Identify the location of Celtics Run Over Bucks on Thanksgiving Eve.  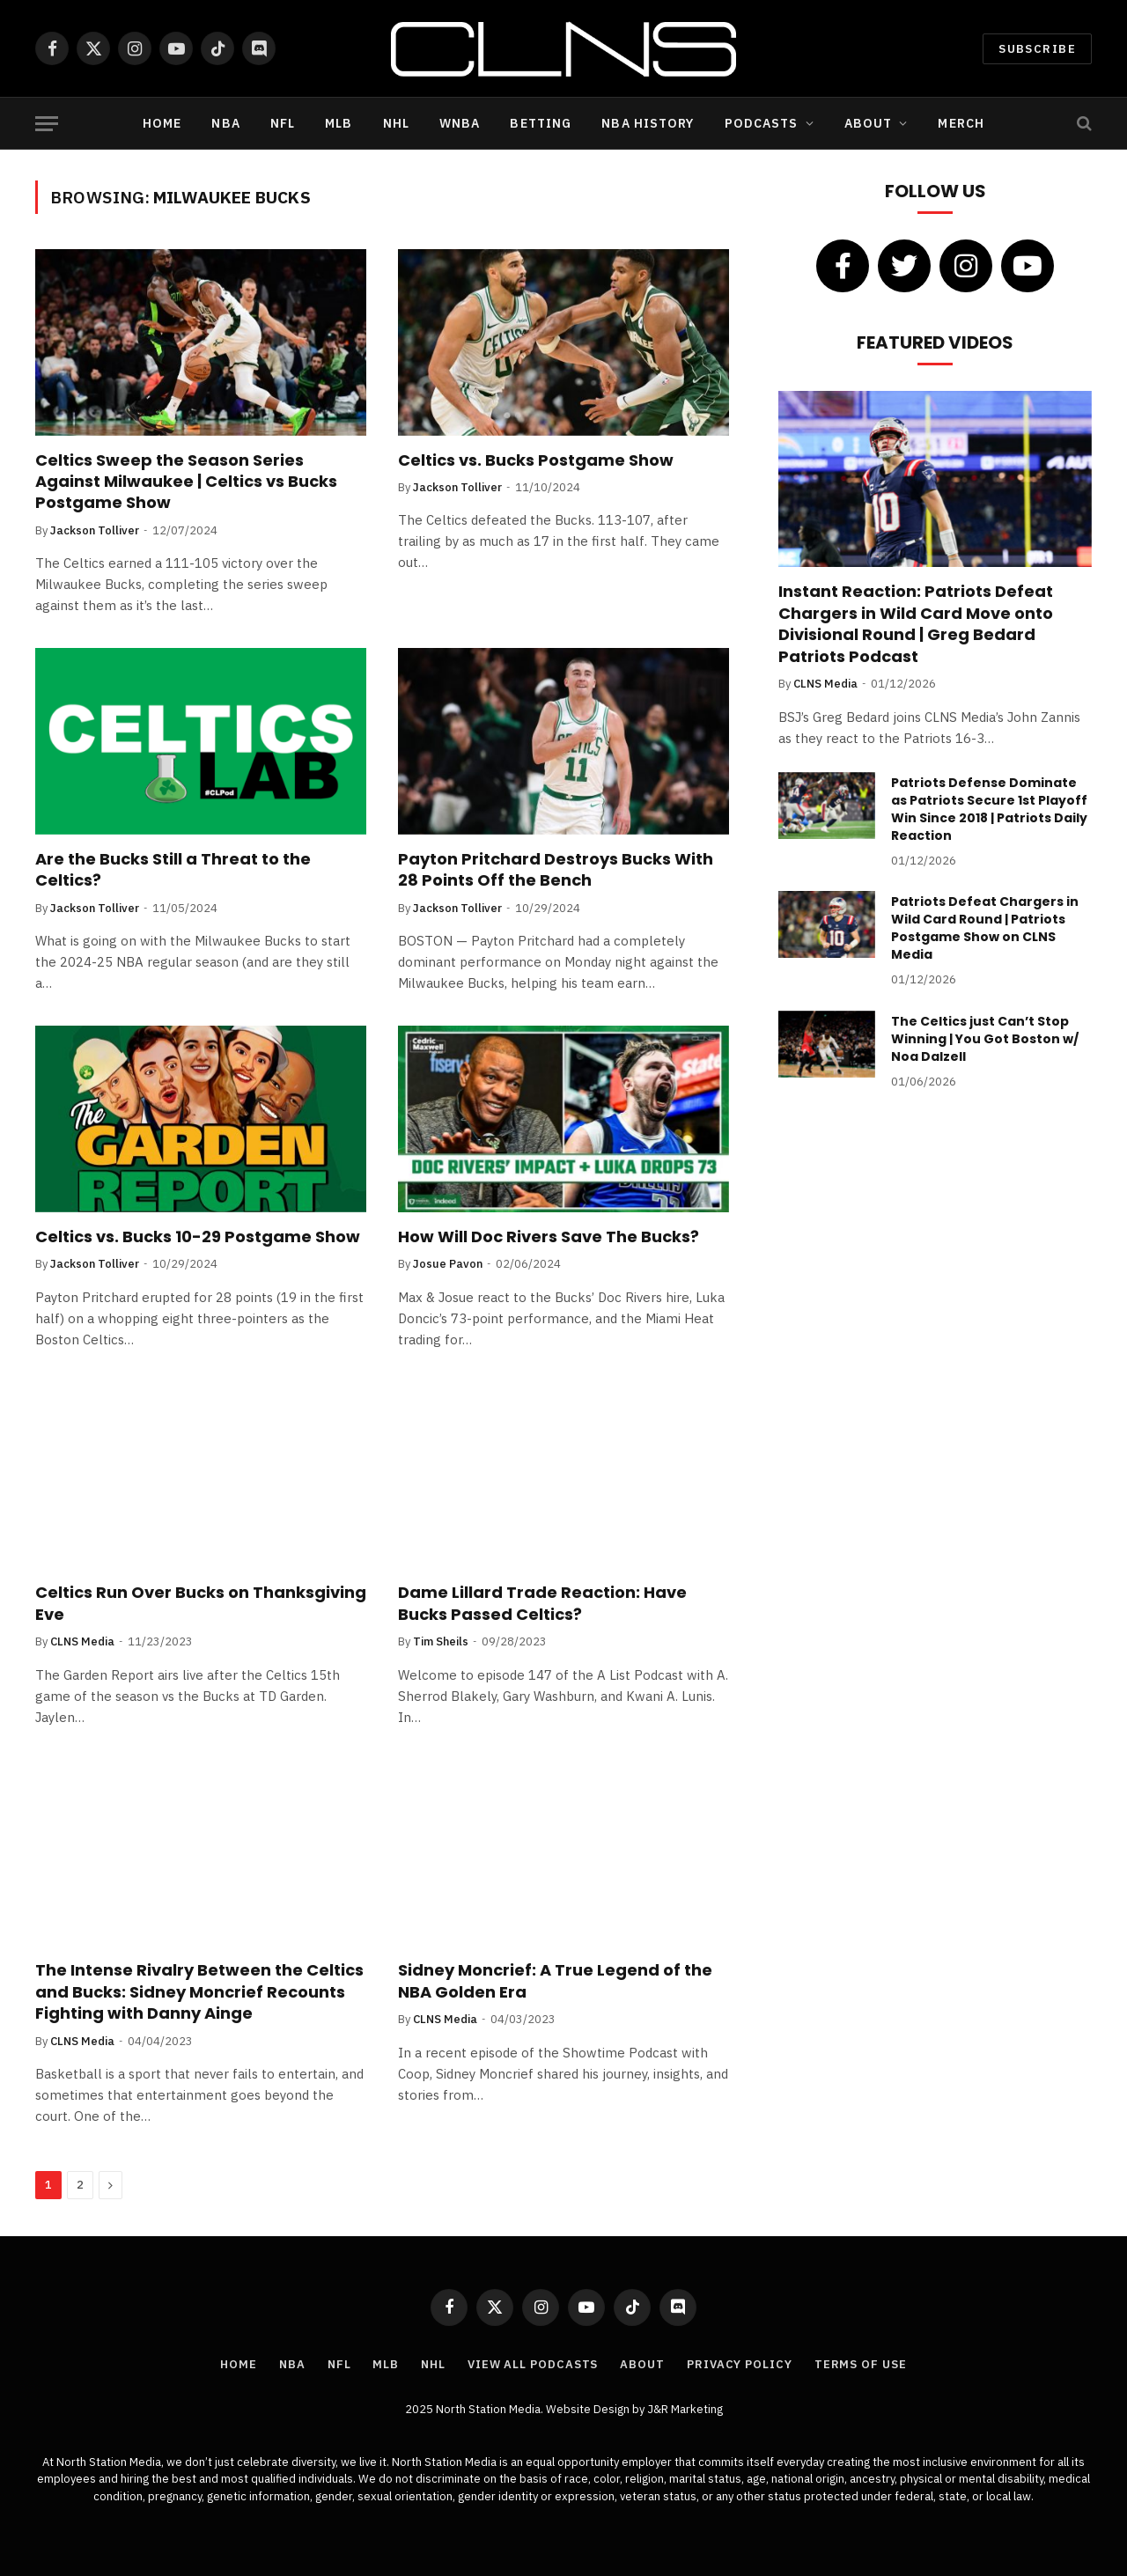
(200, 1603).